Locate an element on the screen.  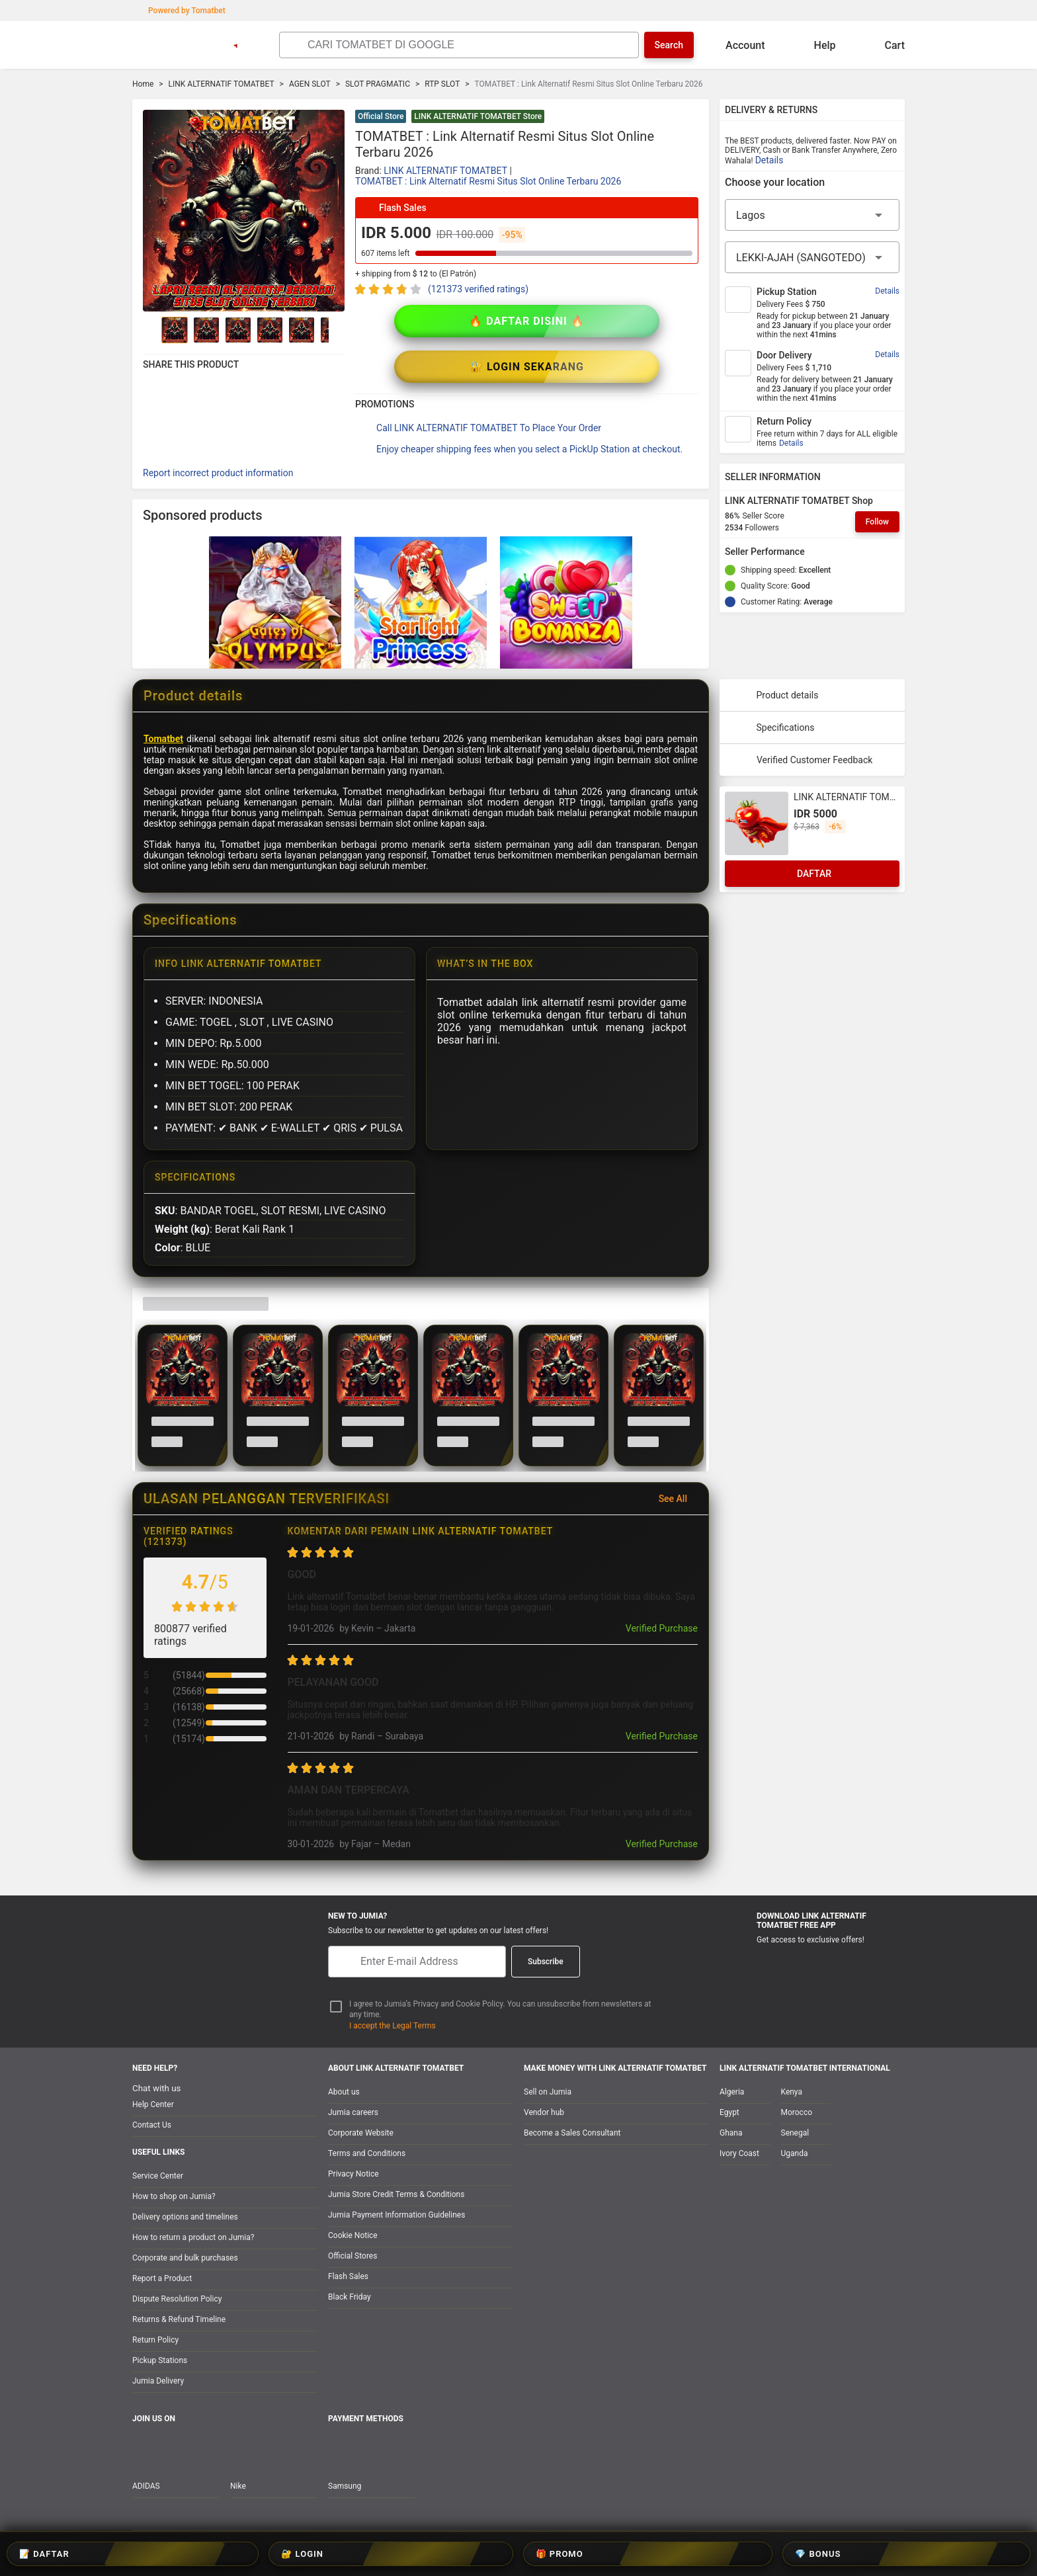
I accept the Legal Terms is located at coordinates (392, 2025).